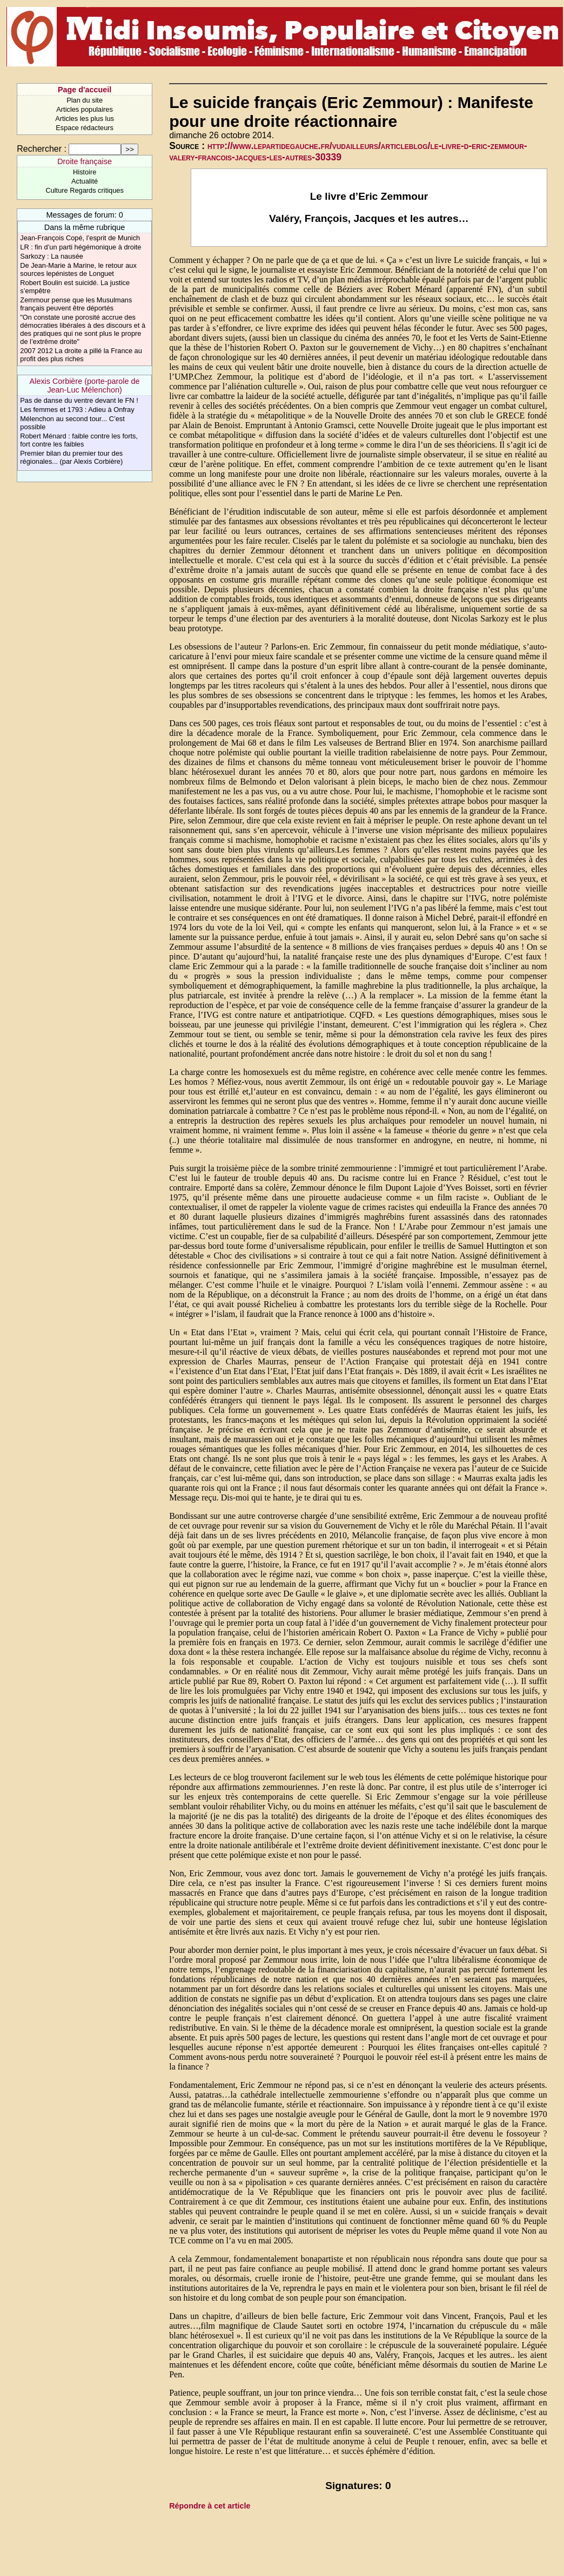 The image size is (564, 2576). I want to click on 2007 2012 La droite a pillé la France au profit des plus riches, so click(81, 355).